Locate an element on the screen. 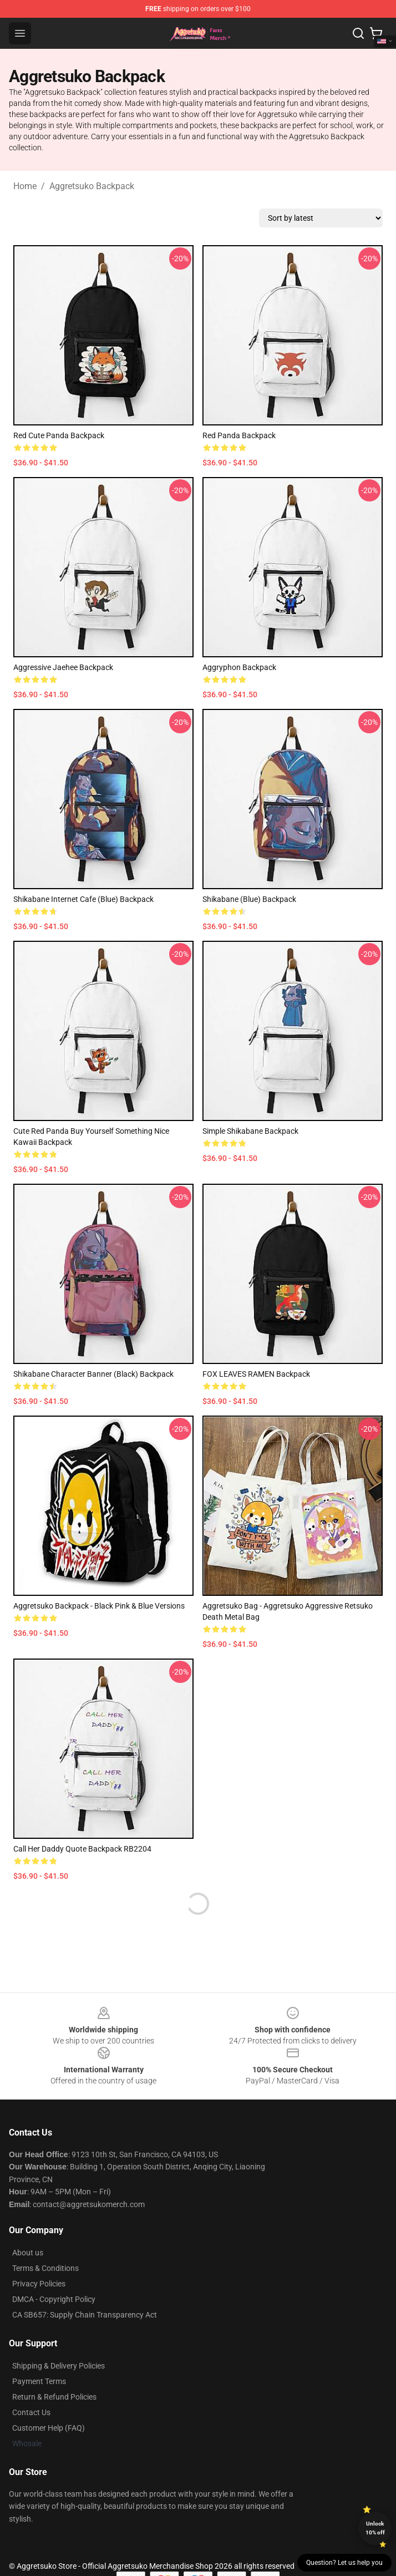  Payment Terms is located at coordinates (39, 2381).